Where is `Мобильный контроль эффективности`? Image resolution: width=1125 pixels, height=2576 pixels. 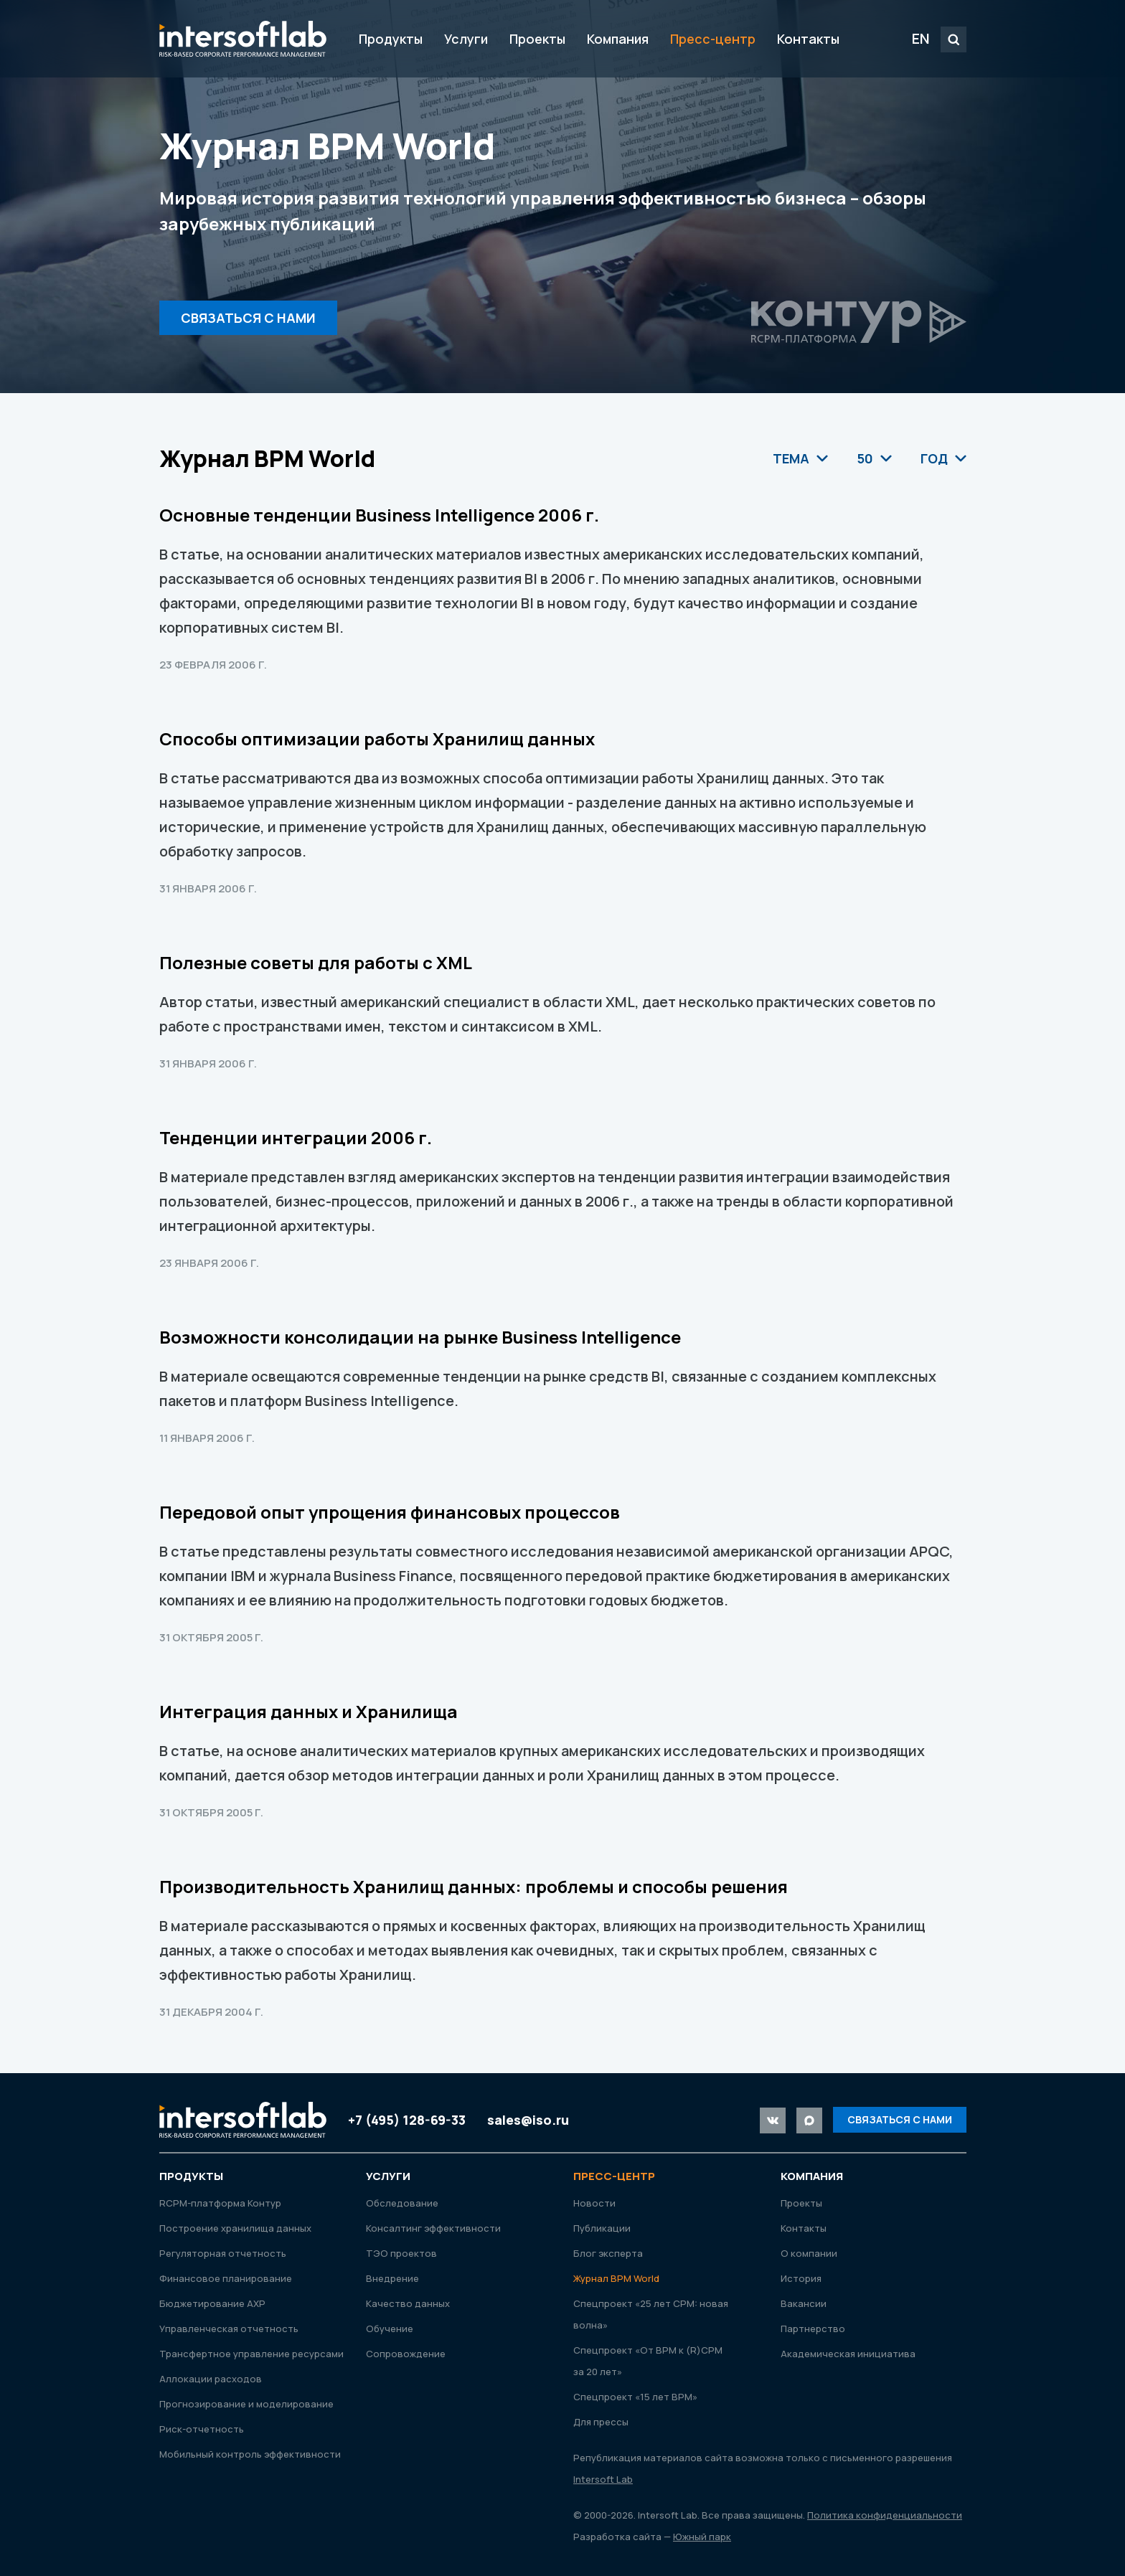
Мобильный контроль эффективности is located at coordinates (250, 2454).